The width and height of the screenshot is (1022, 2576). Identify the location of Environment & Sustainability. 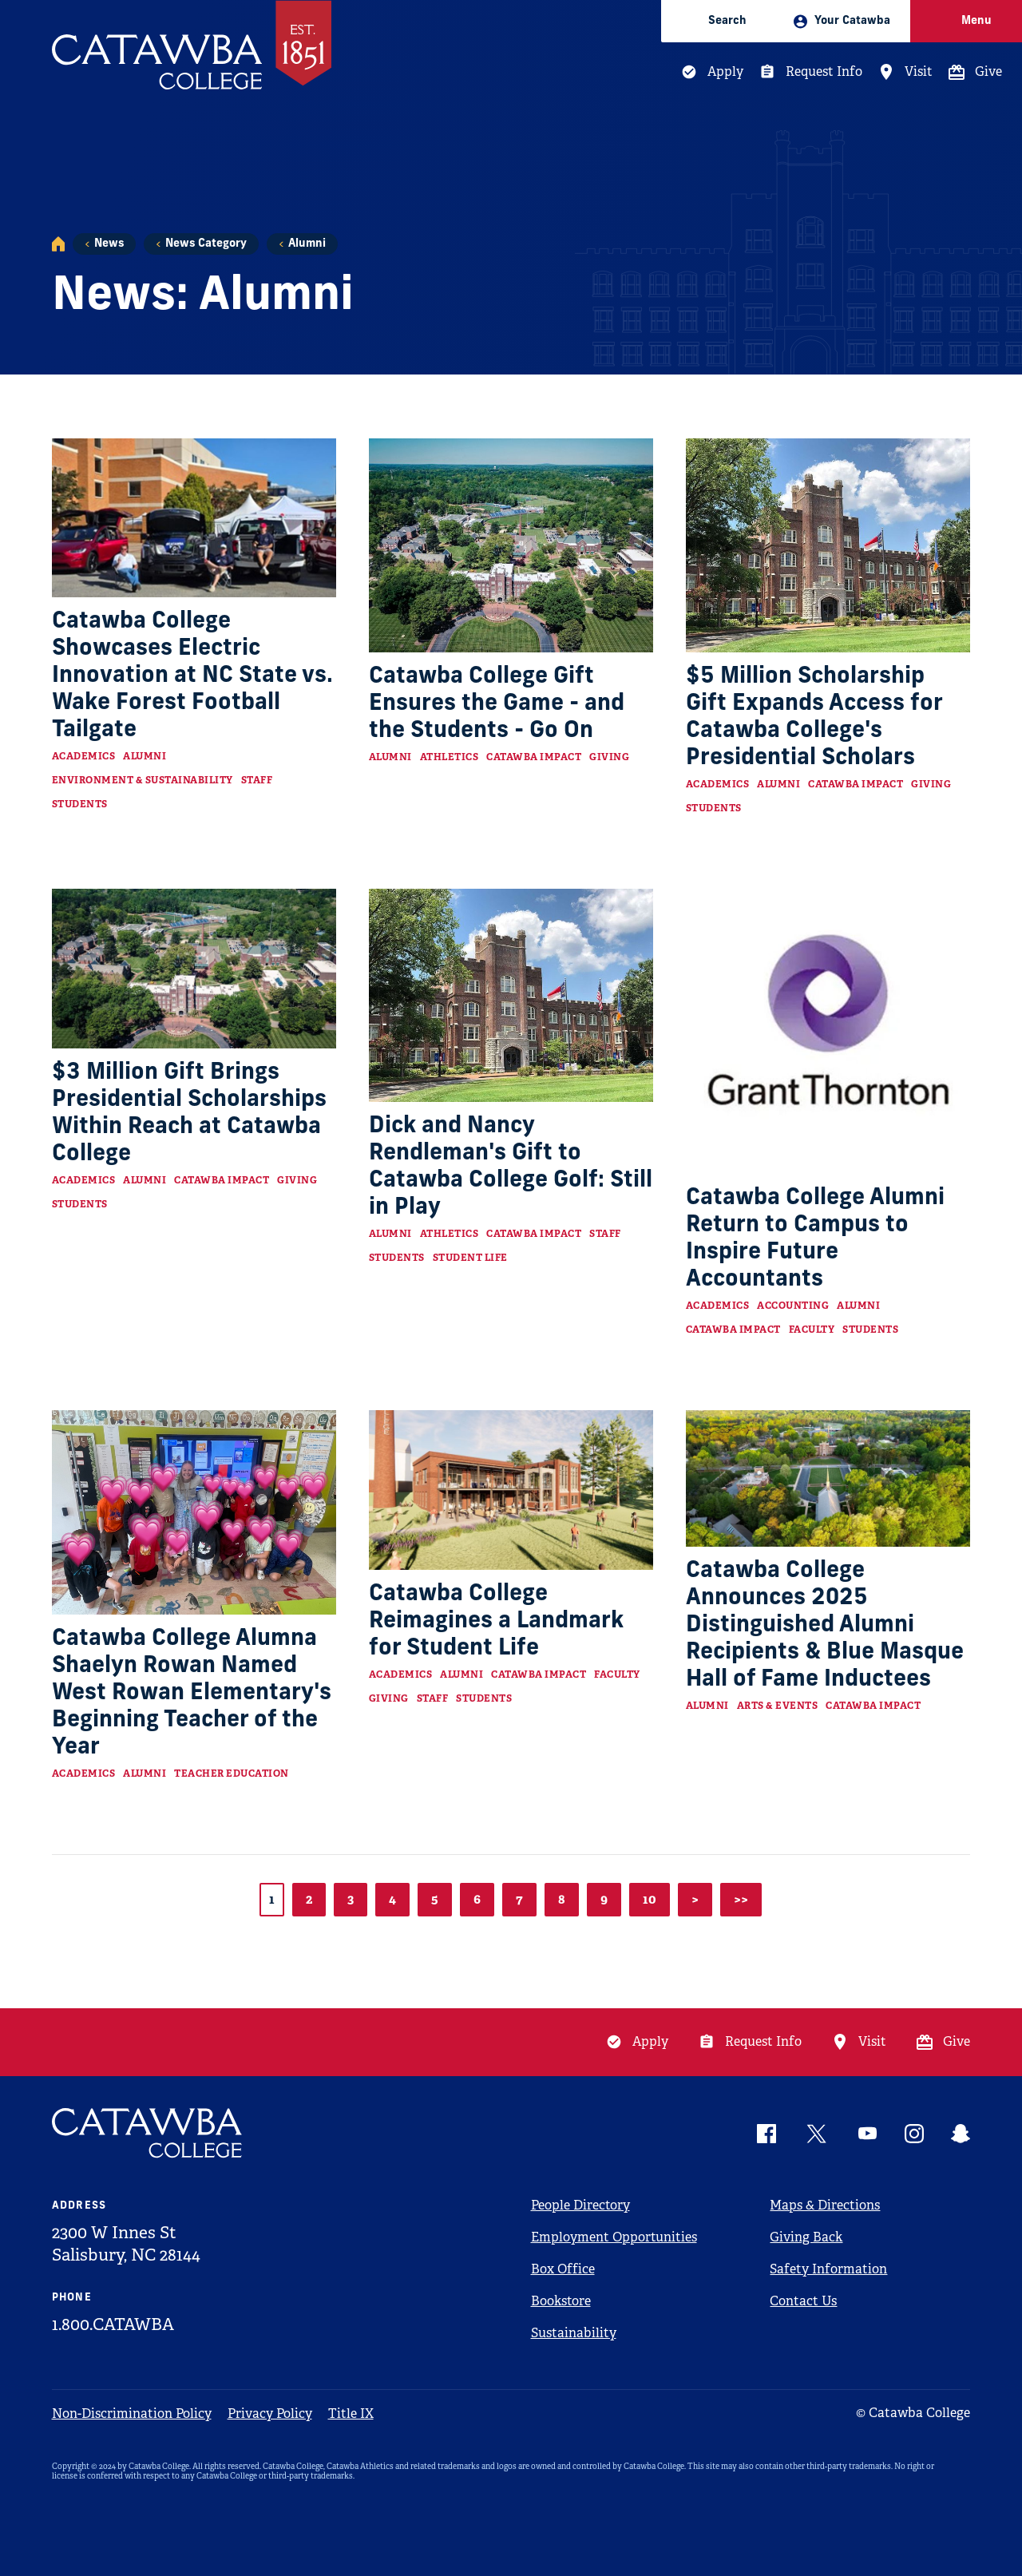
(142, 780).